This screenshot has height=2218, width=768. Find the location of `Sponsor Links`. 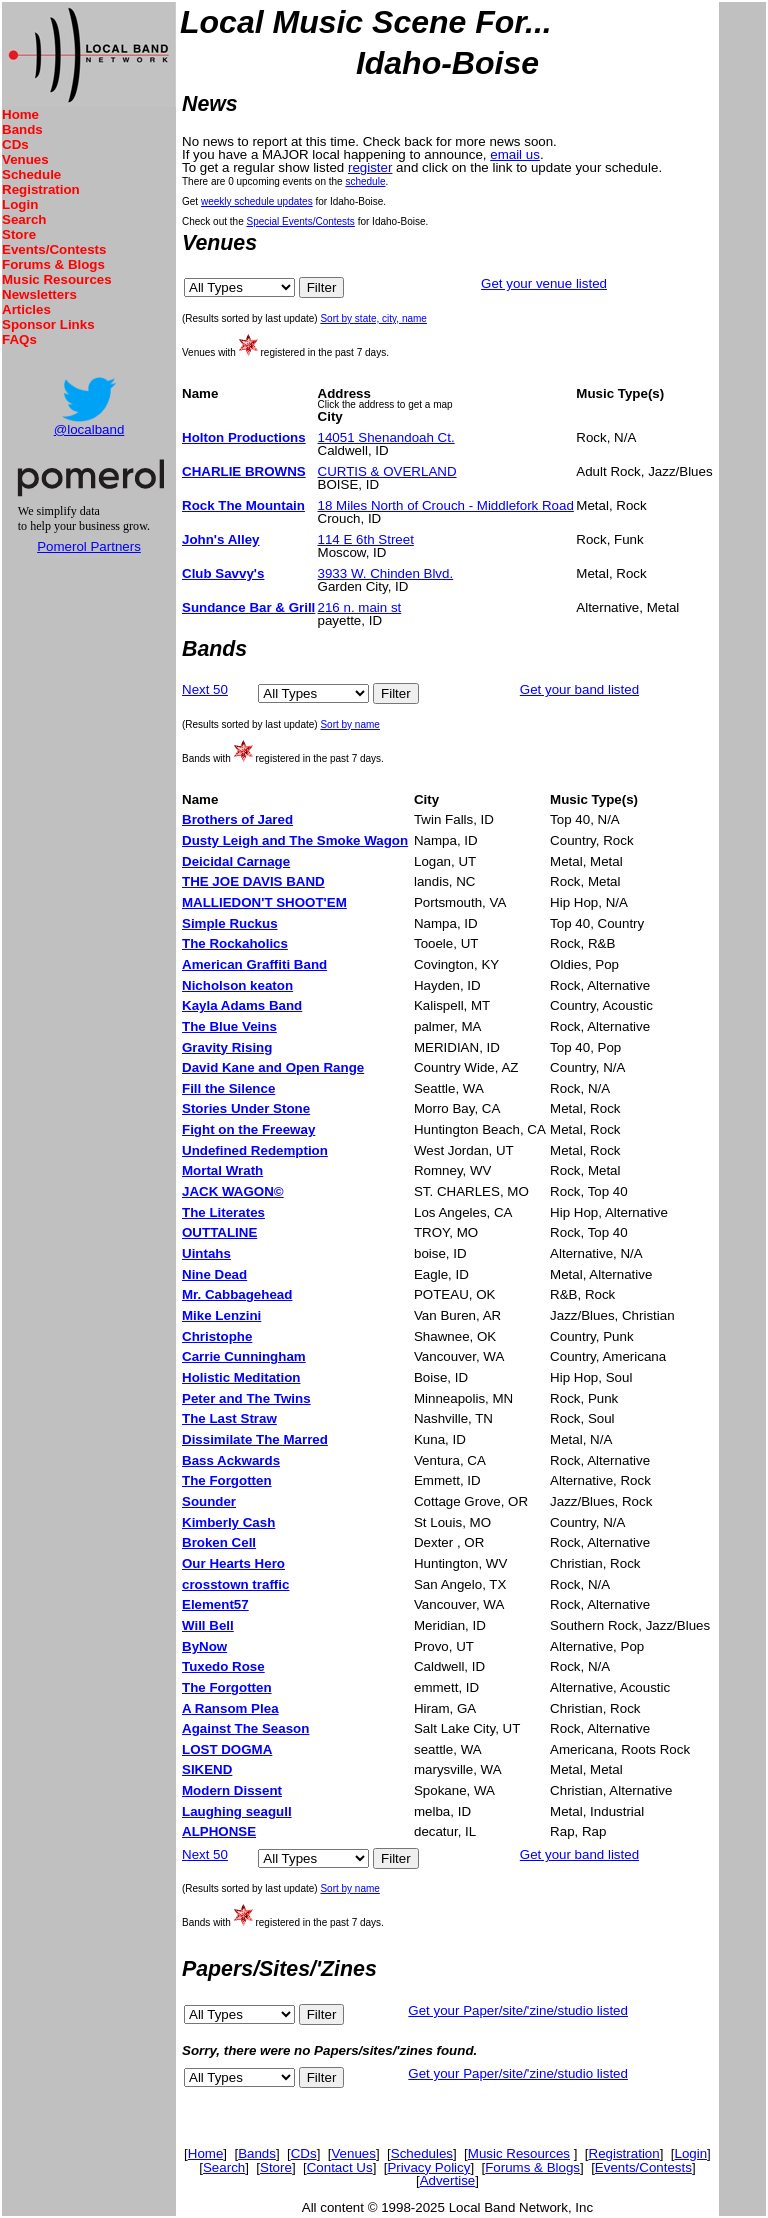

Sponsor Links is located at coordinates (48, 324).